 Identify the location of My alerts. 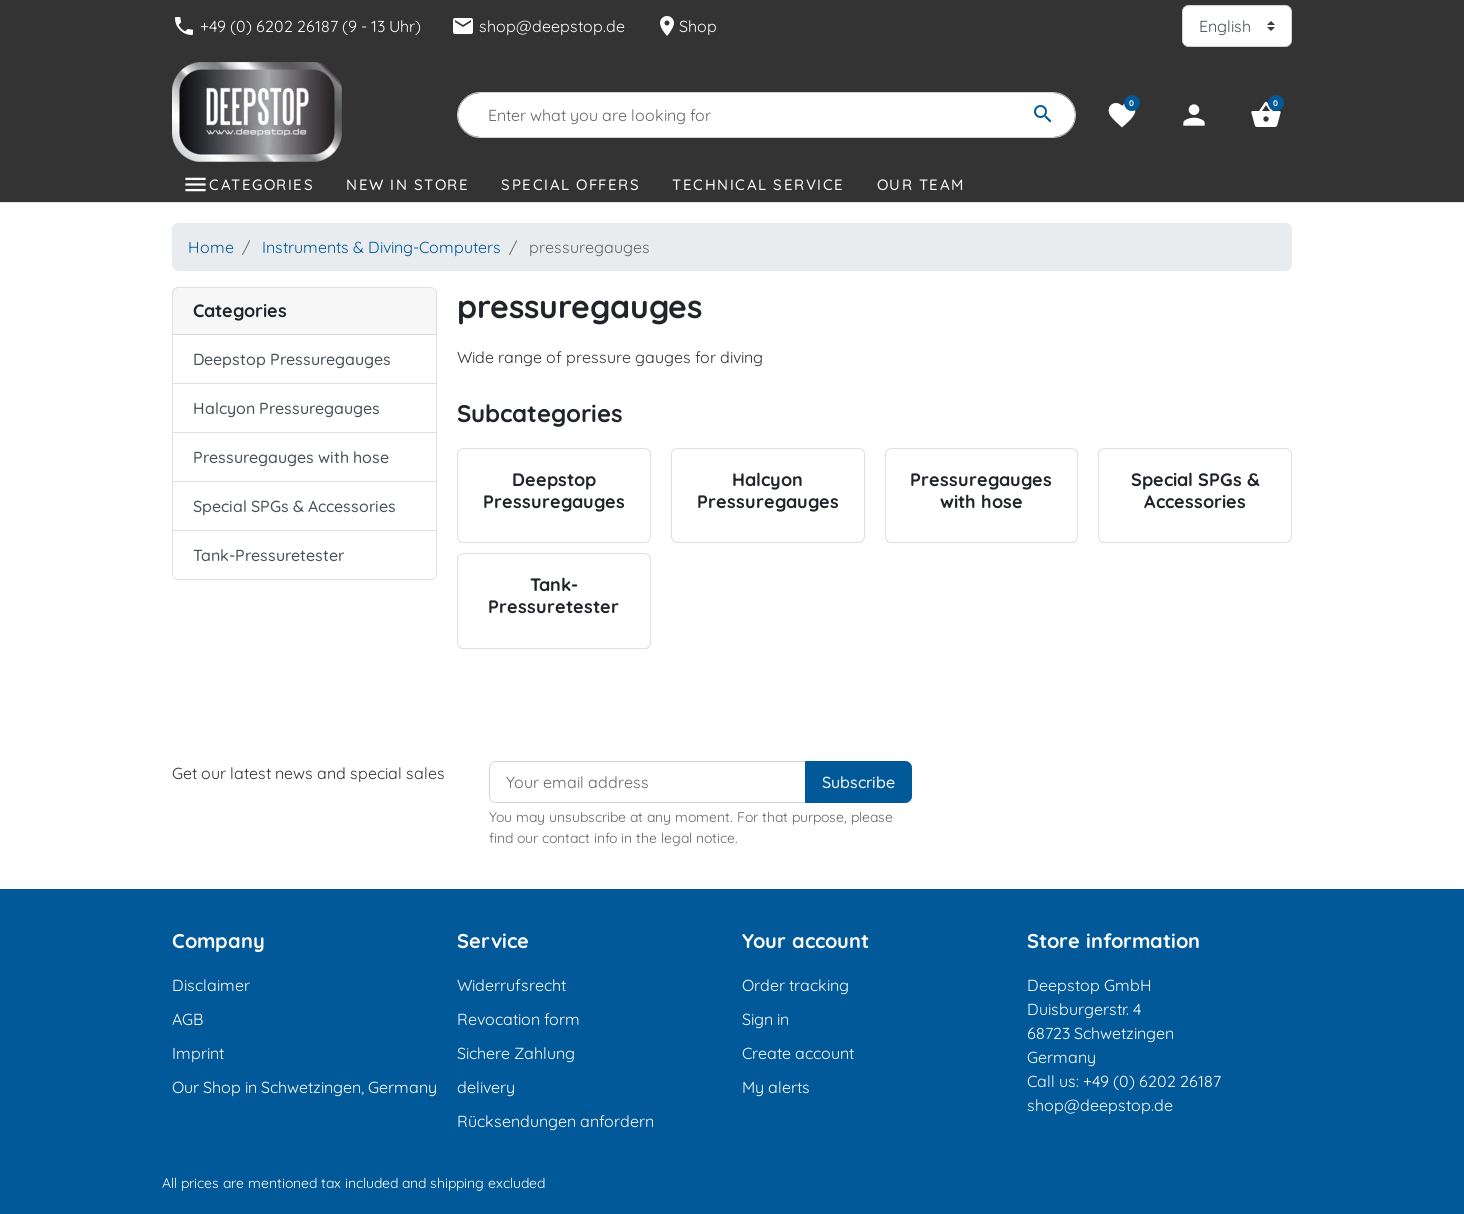
(776, 1087).